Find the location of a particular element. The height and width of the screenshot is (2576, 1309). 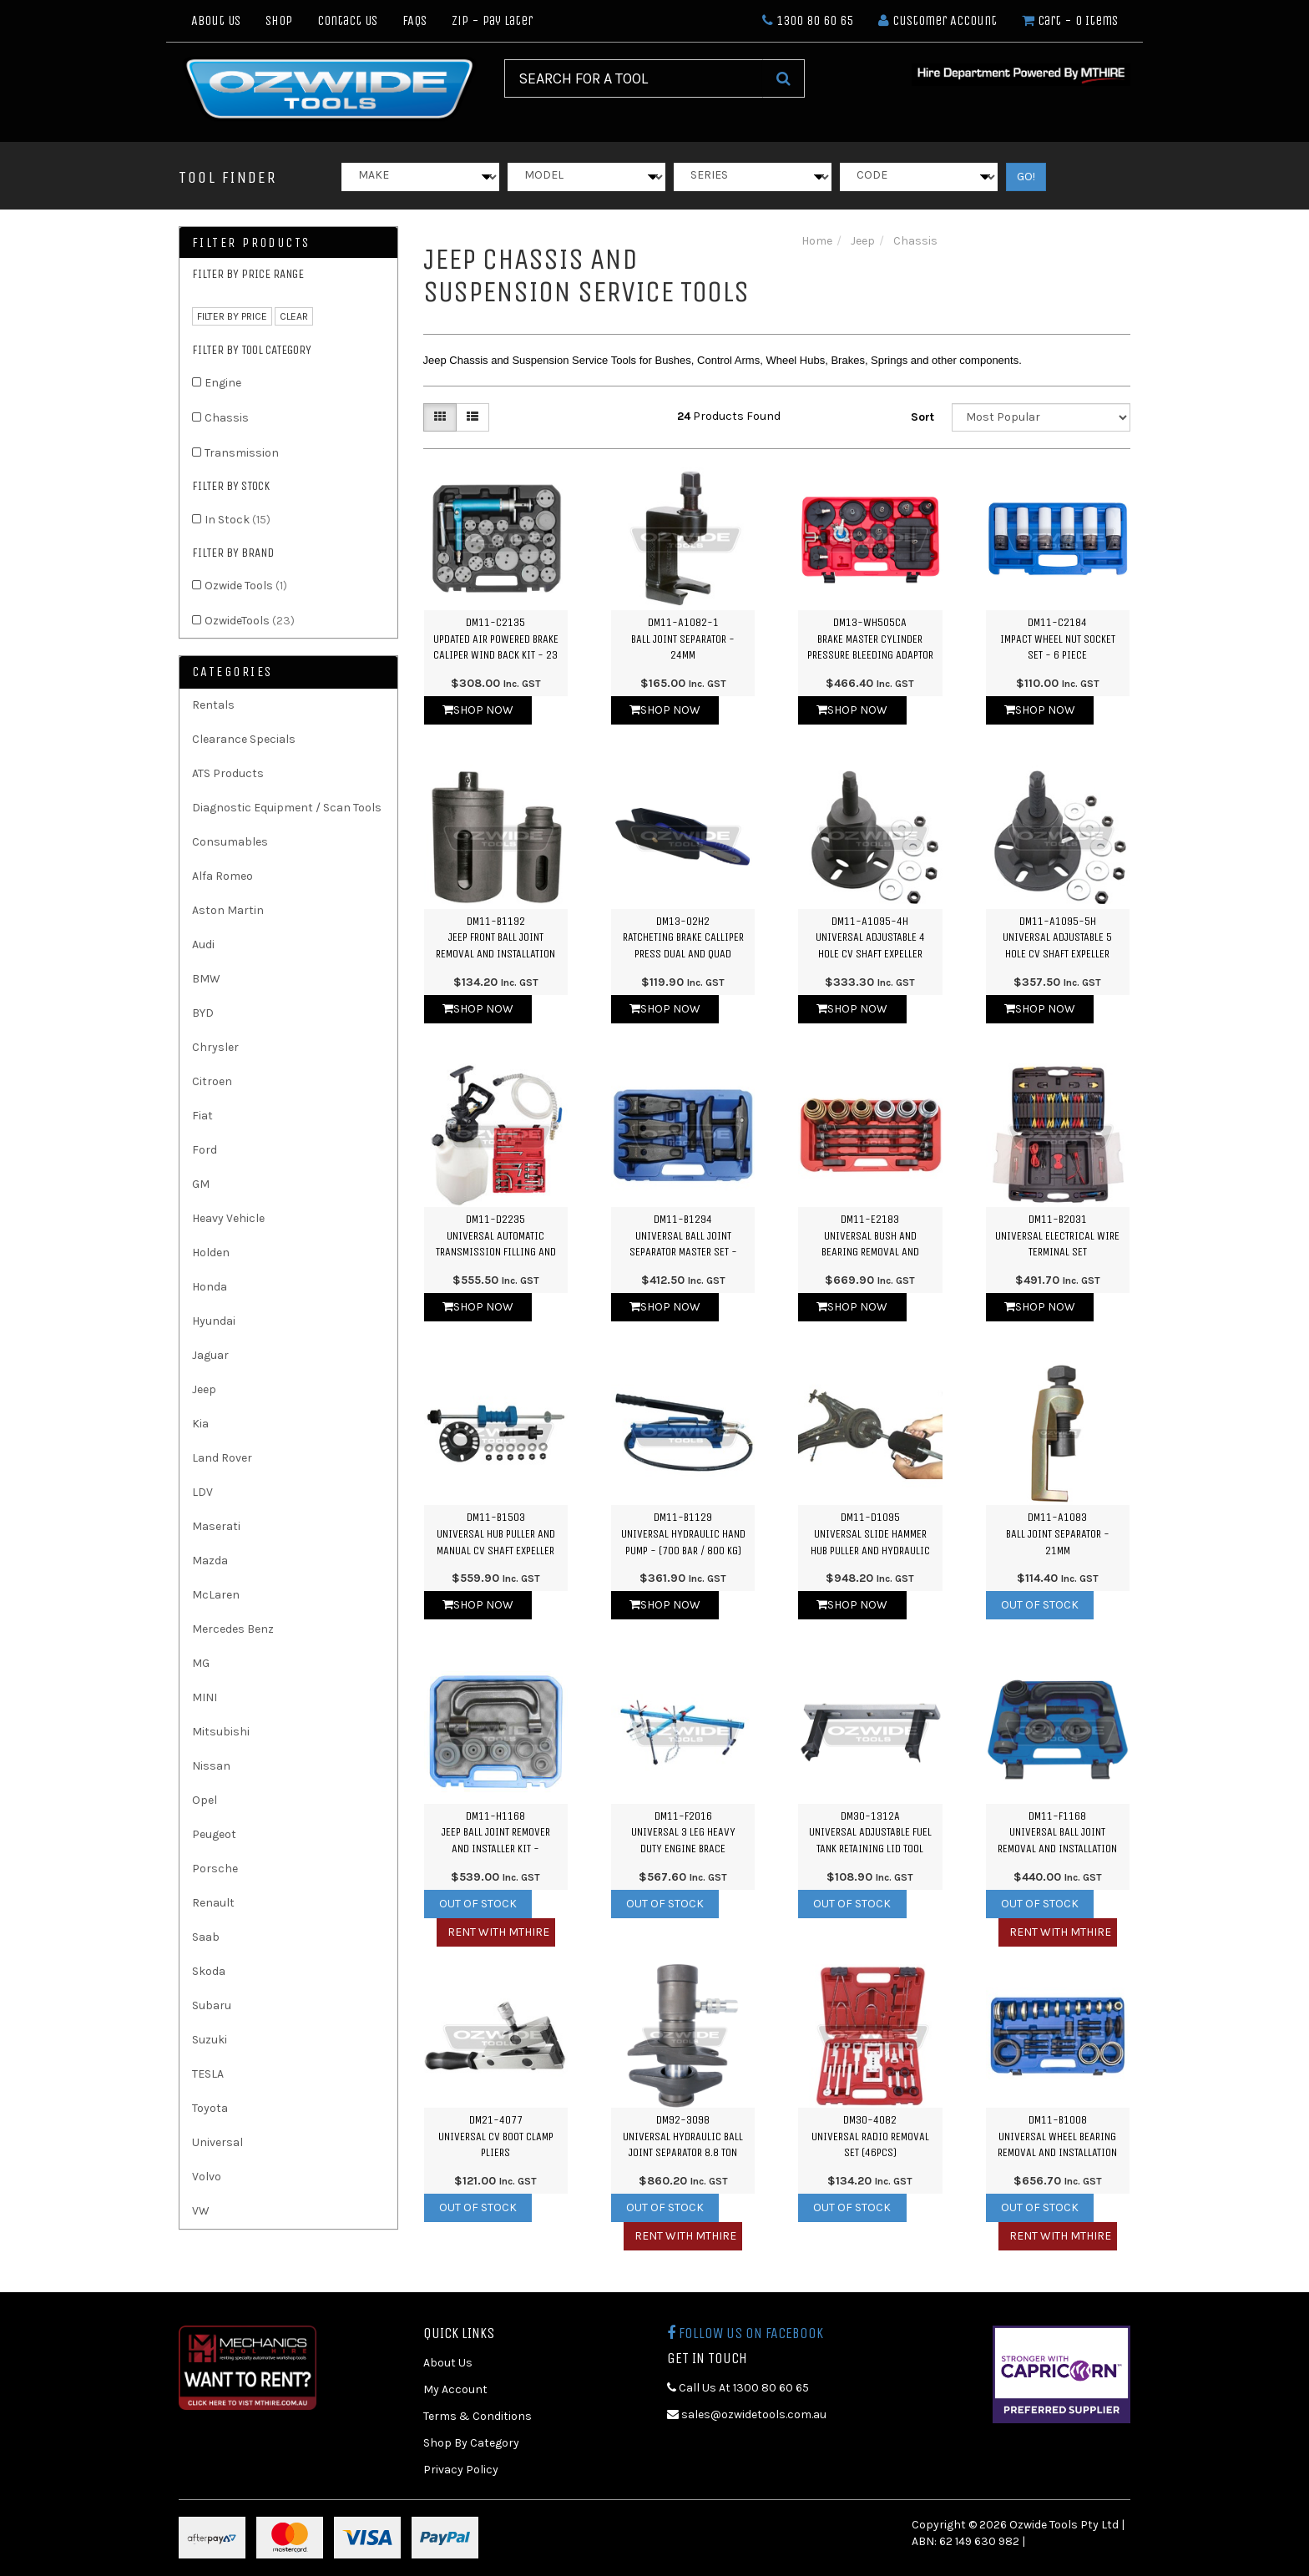

Honda is located at coordinates (209, 1287).